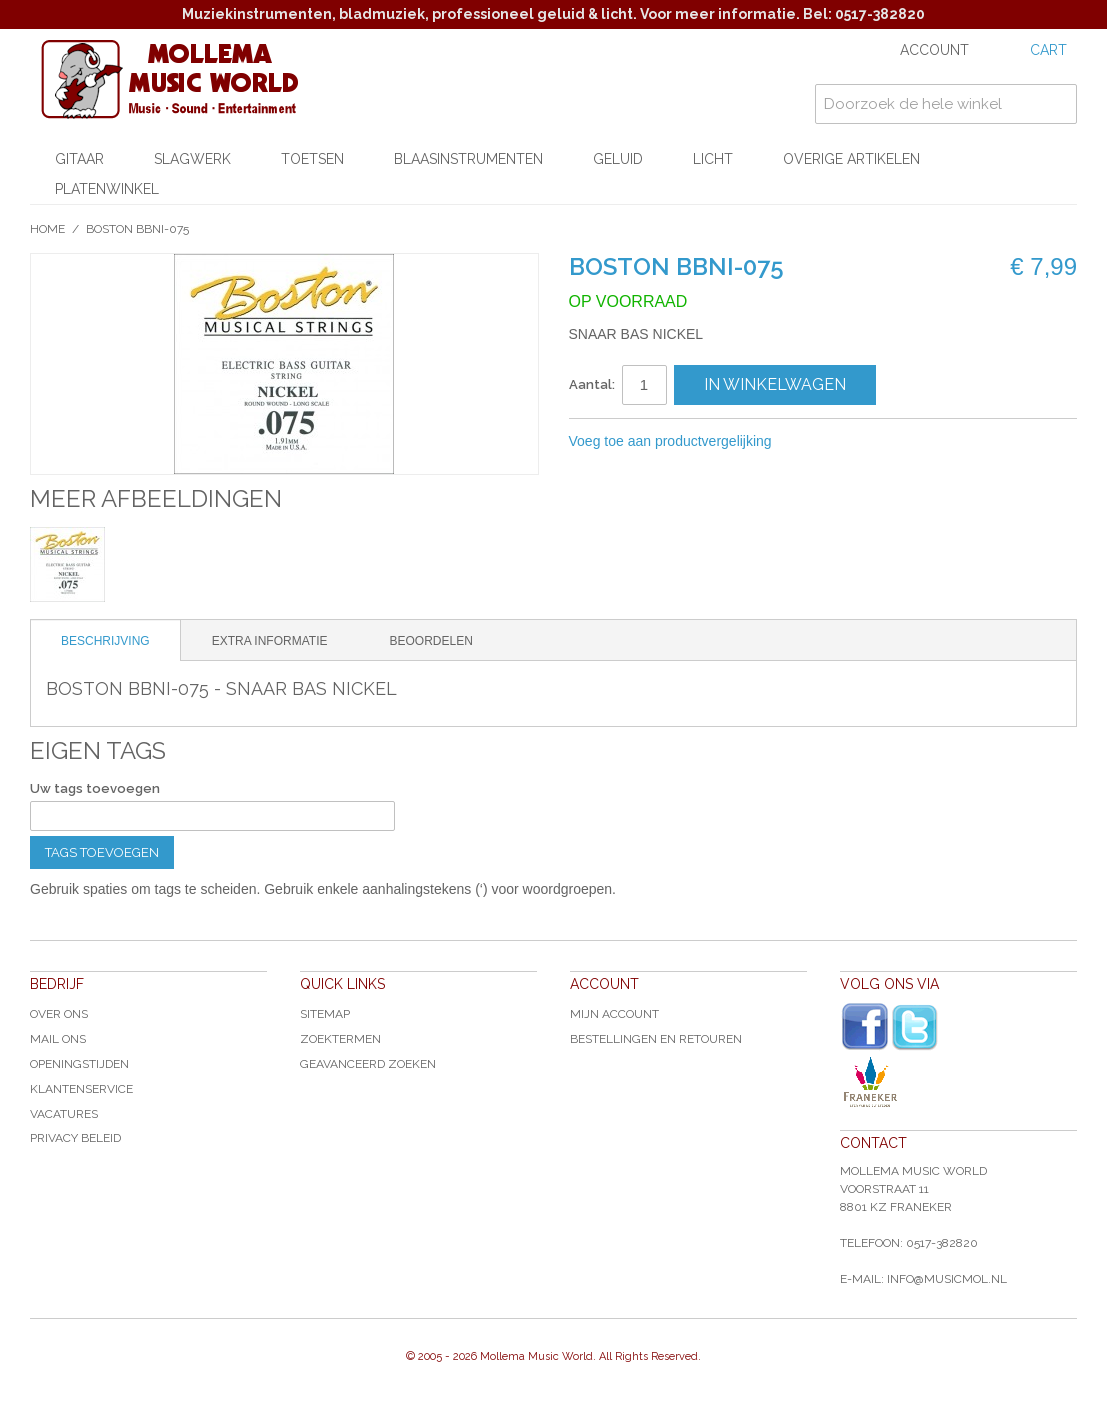 This screenshot has height=1425, width=1107. What do you see at coordinates (79, 1064) in the screenshot?
I see `Openingstijden` at bounding box center [79, 1064].